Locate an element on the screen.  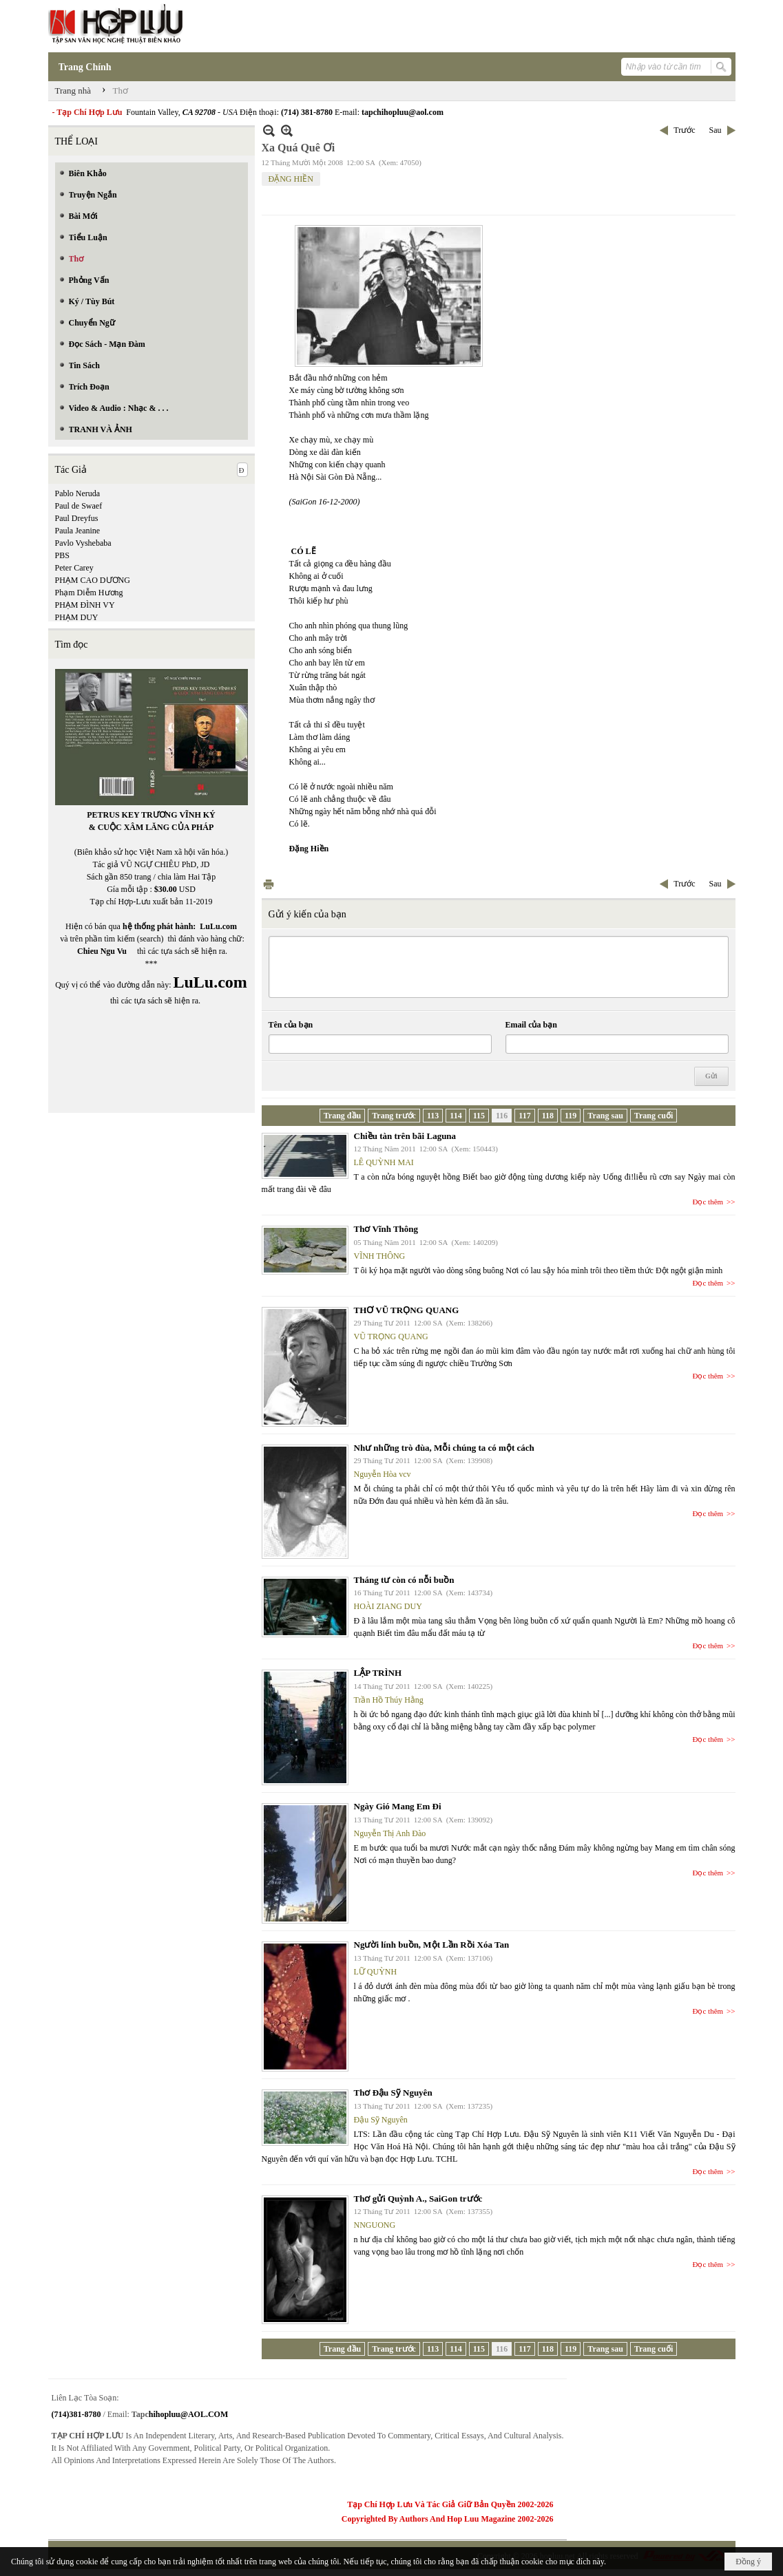
LuLu.com is located at coordinates (218, 926).